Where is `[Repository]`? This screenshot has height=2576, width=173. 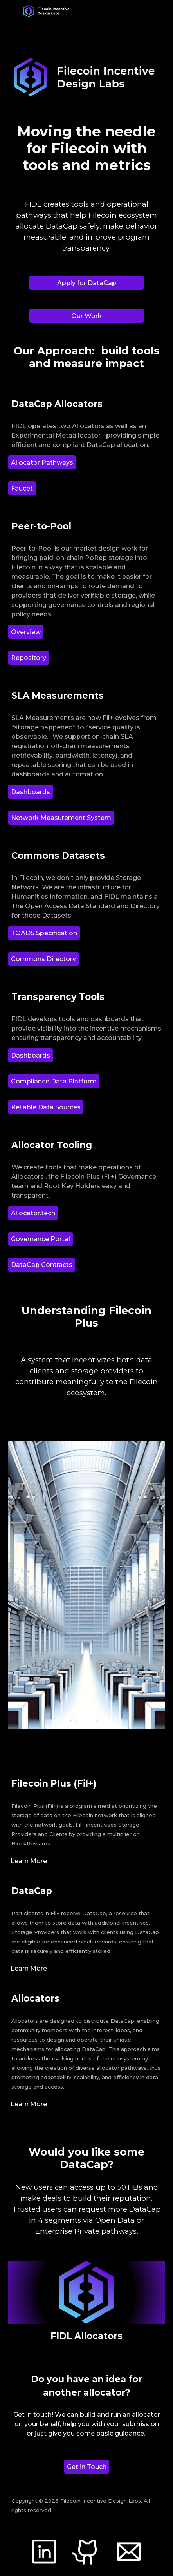 [Repository] is located at coordinates (29, 658).